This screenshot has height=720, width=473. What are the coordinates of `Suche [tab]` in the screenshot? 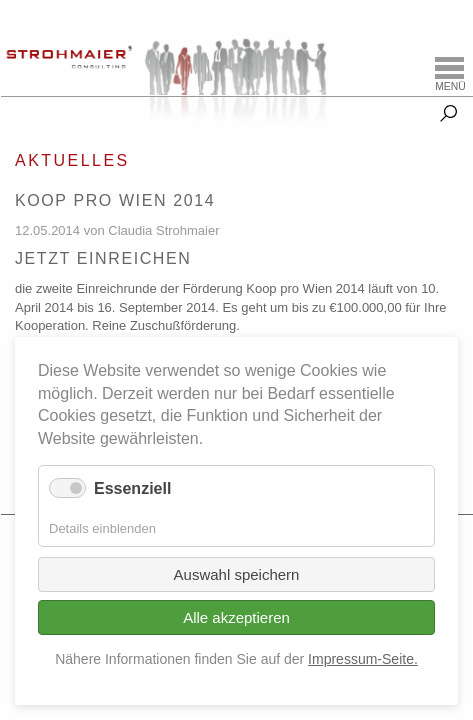 It's located at (448, 109).